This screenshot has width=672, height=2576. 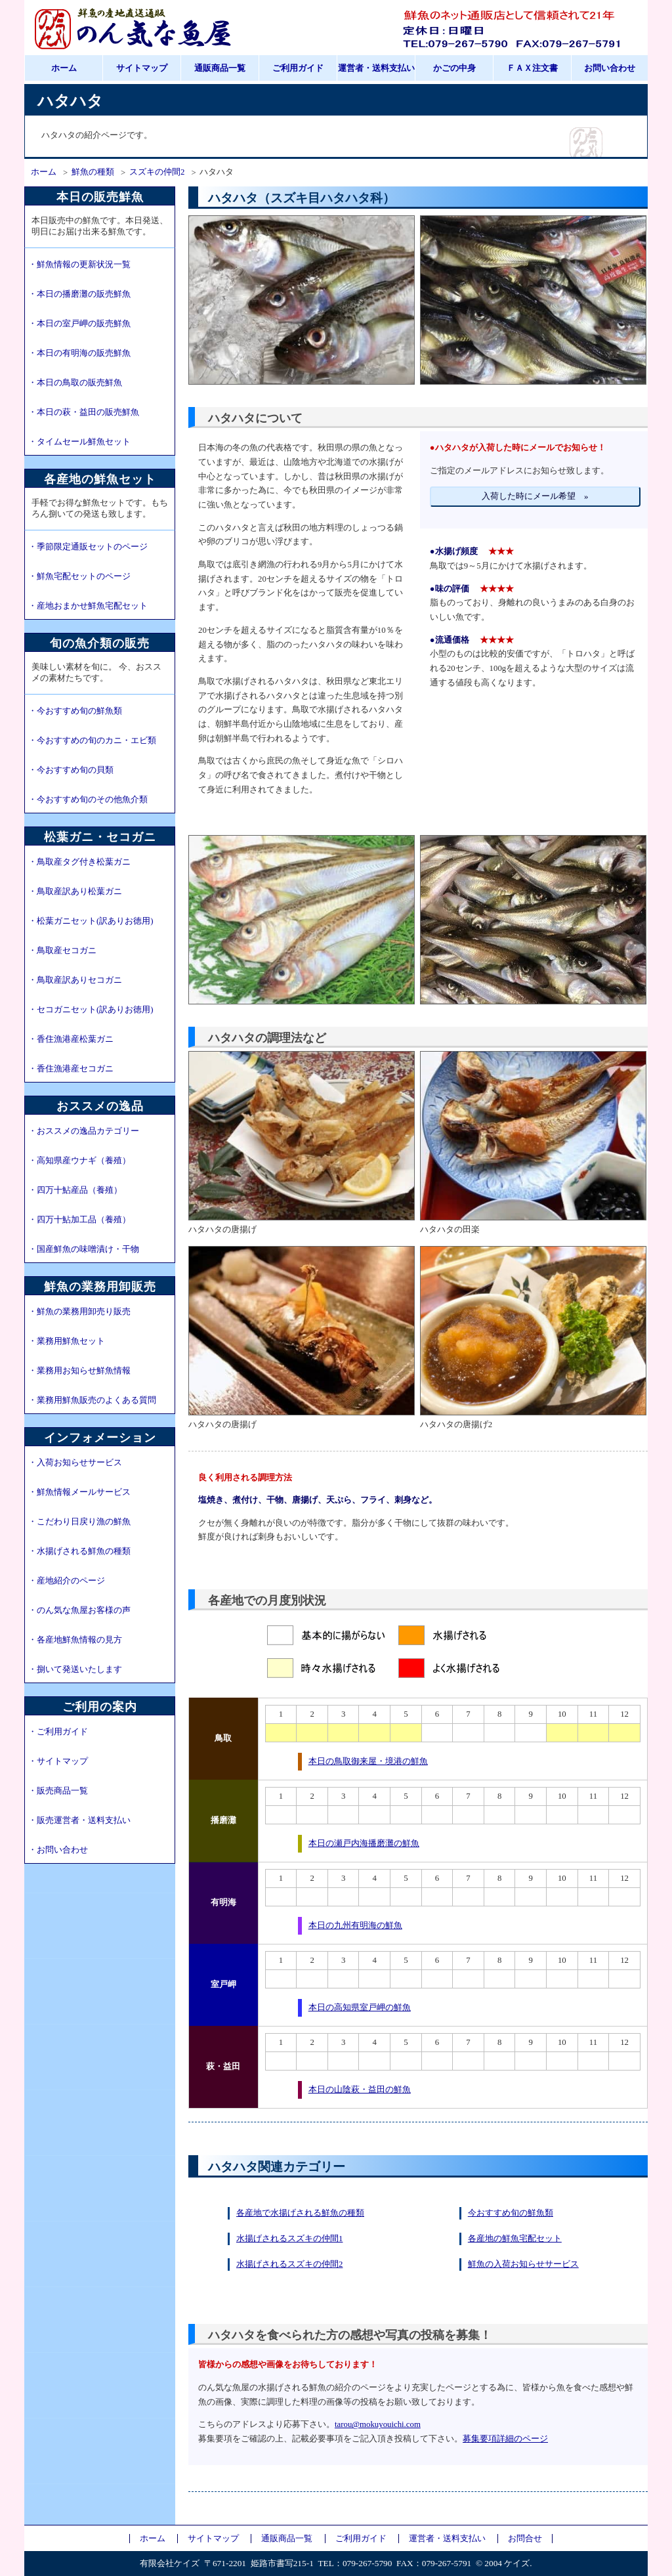 I want to click on ・水揚げされる鮮魚の種類, so click(x=79, y=1551).